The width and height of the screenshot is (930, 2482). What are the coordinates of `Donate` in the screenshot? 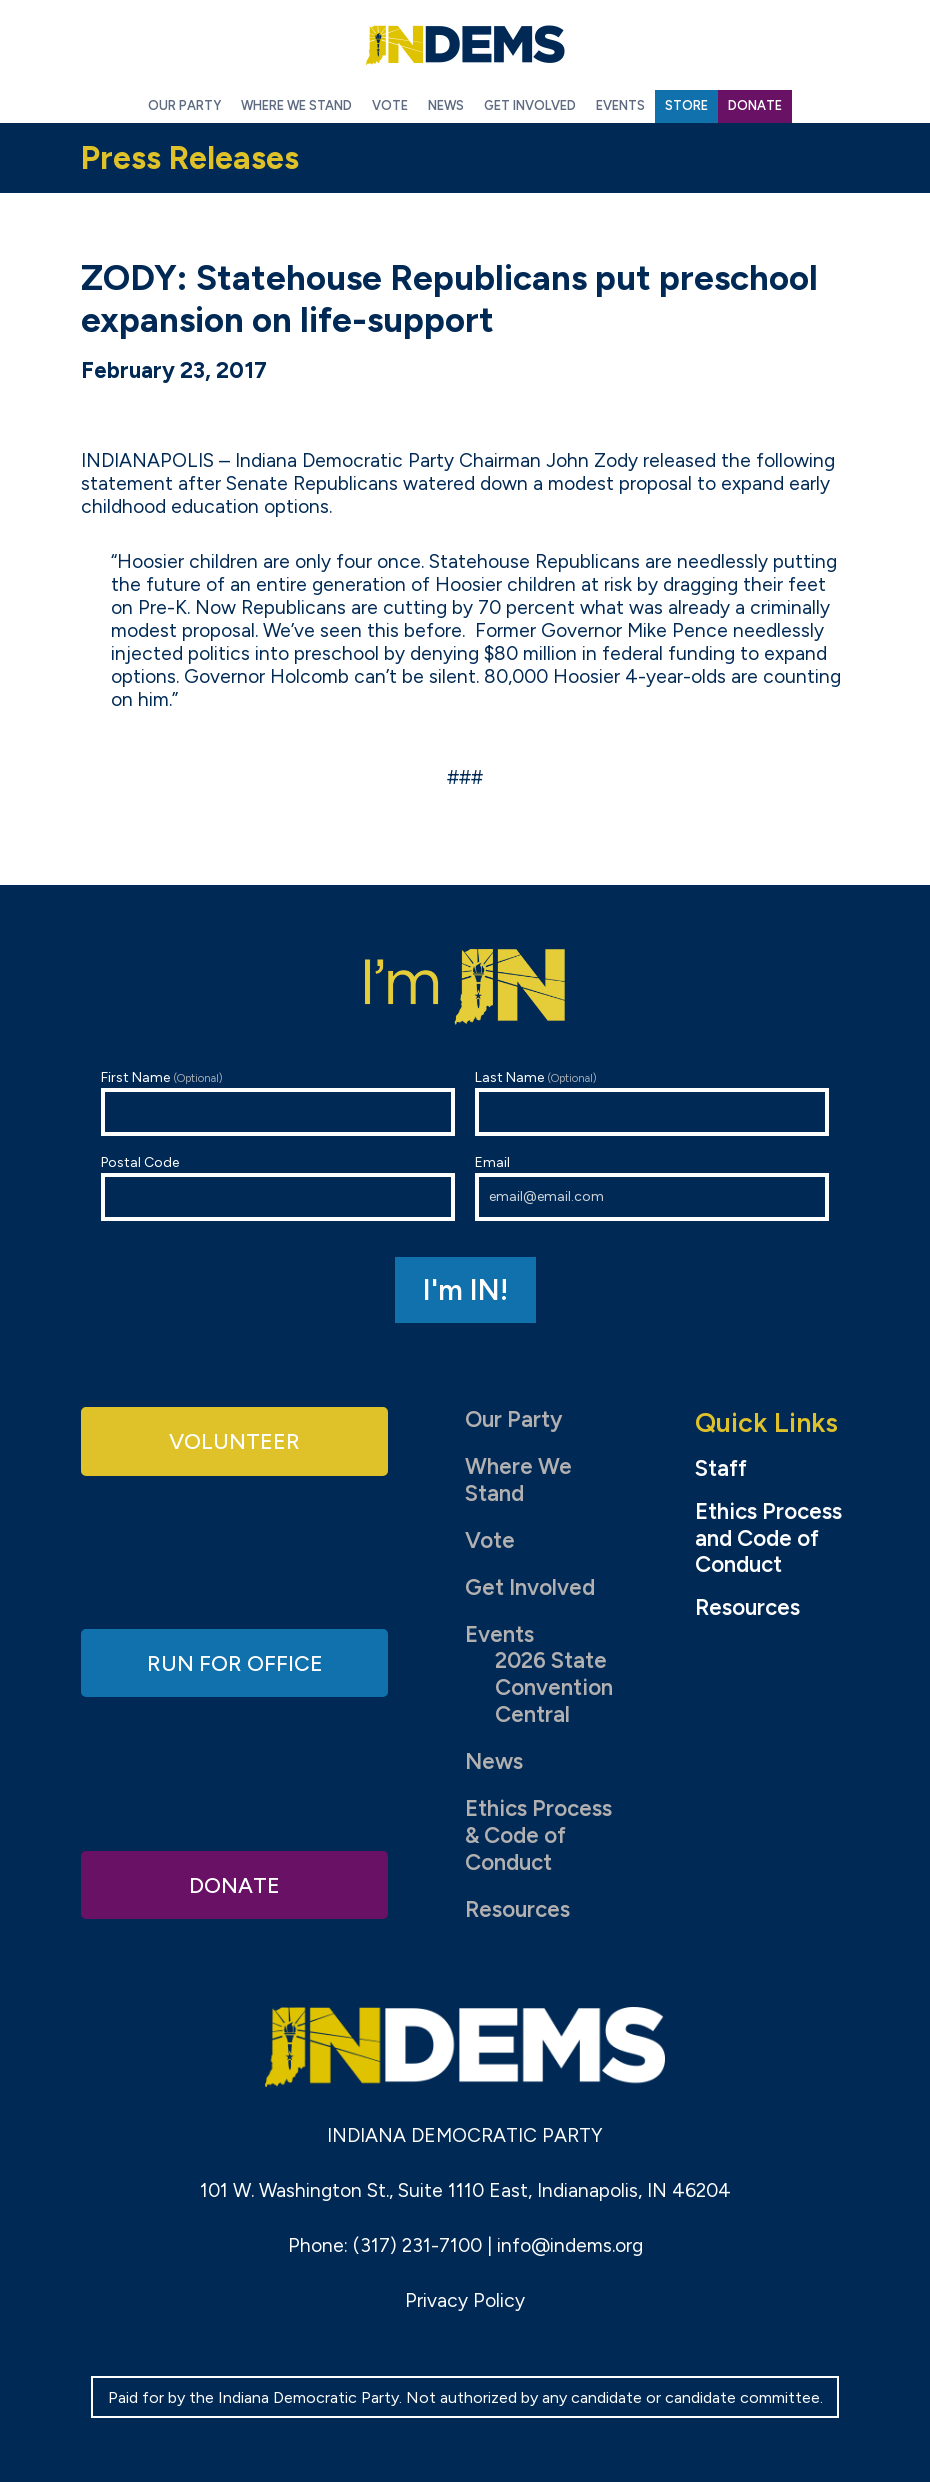 It's located at (235, 1883).